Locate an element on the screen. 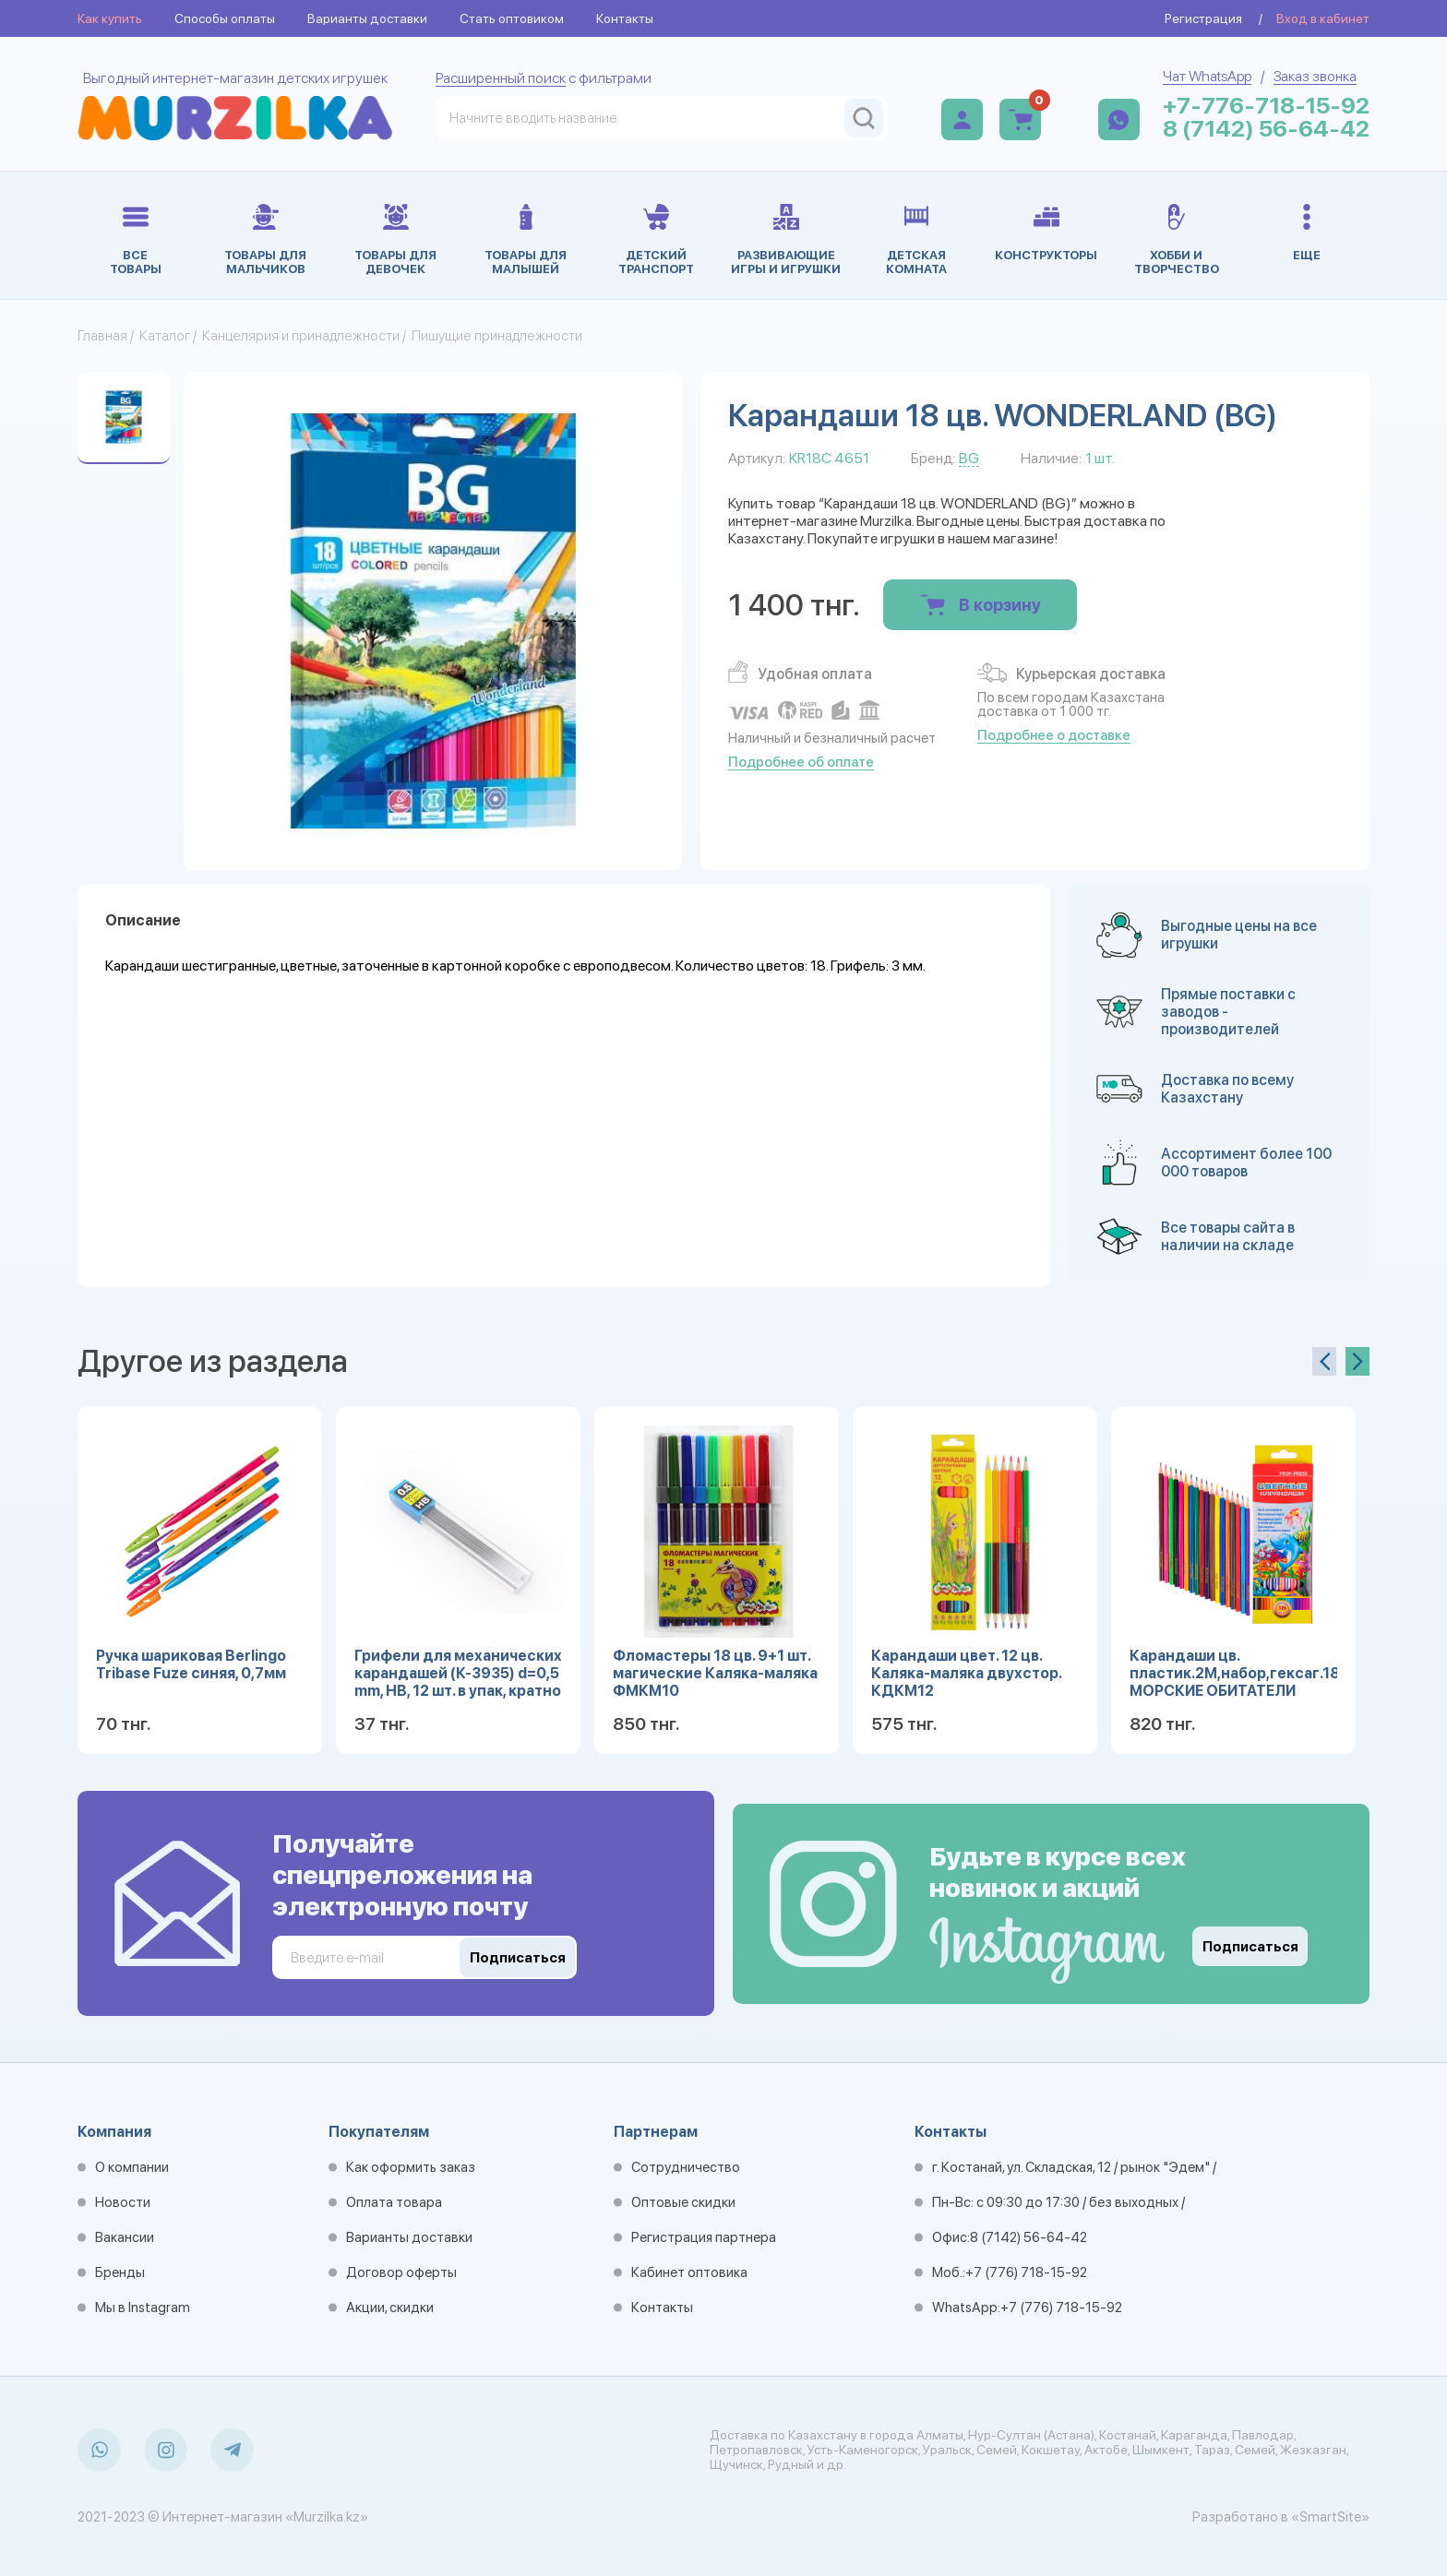  Бренды is located at coordinates (120, 2272).